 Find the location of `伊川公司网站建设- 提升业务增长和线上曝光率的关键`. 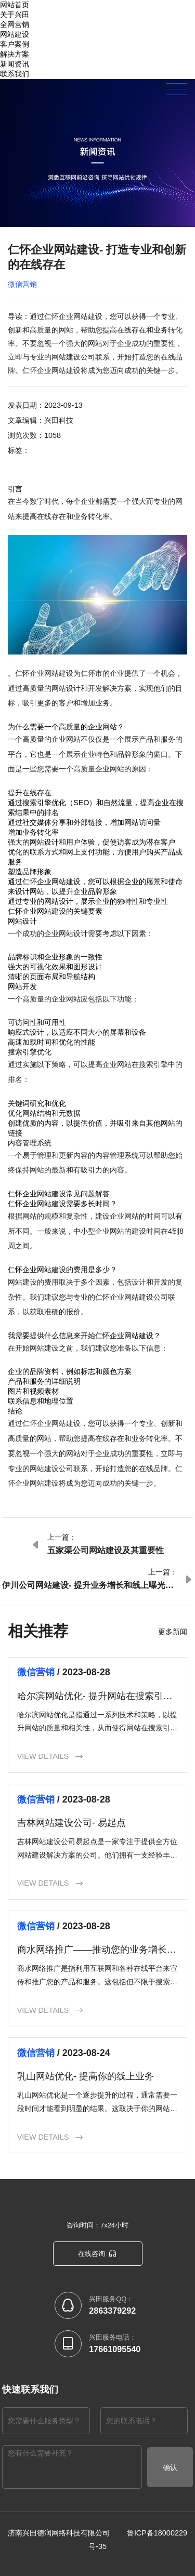

伊川公司网站建设- 提升业务增长和线上曝光率的关键 is located at coordinates (88, 1585).